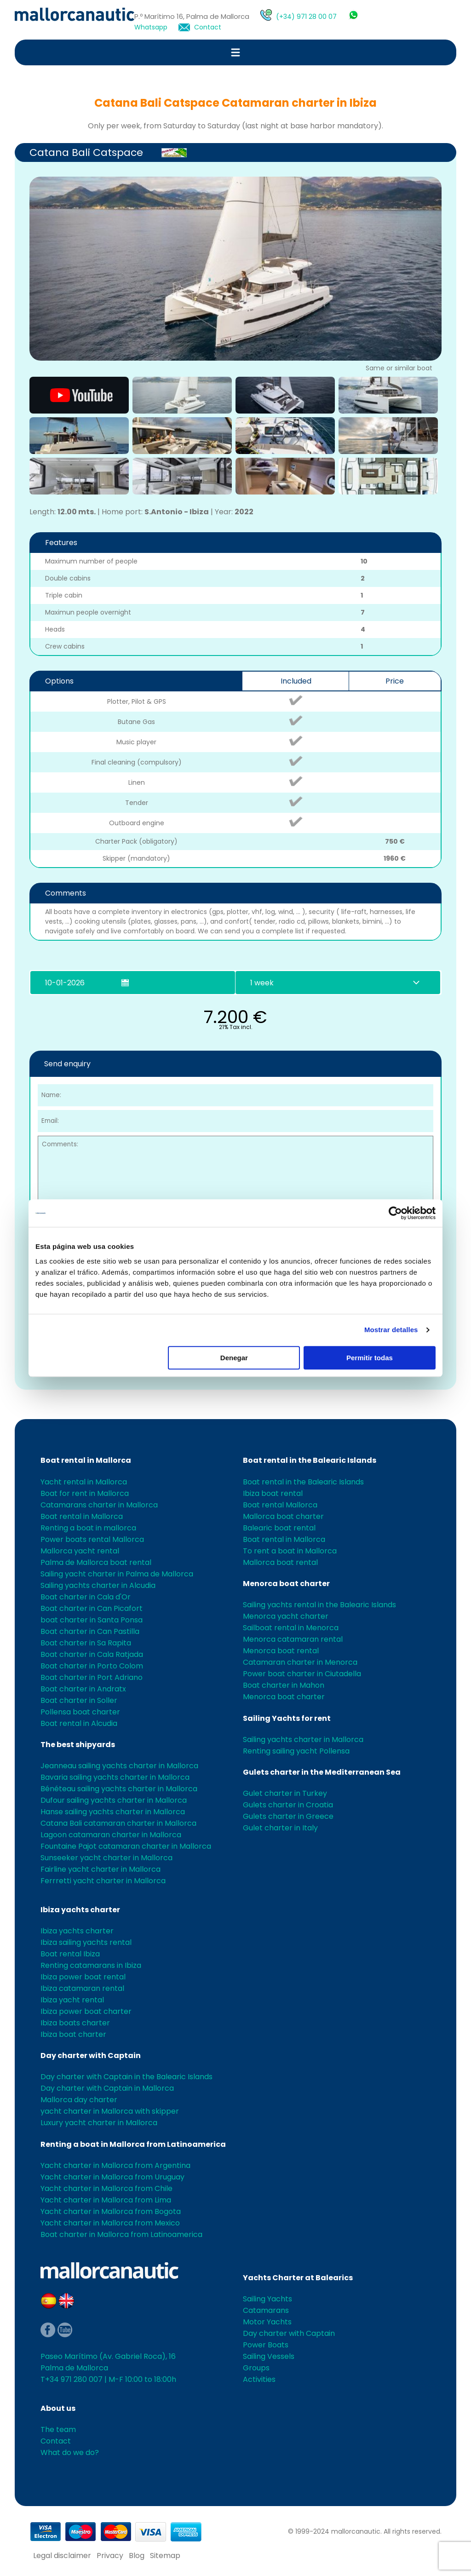  What do you see at coordinates (83, 1977) in the screenshot?
I see `Ibiza power boat rental` at bounding box center [83, 1977].